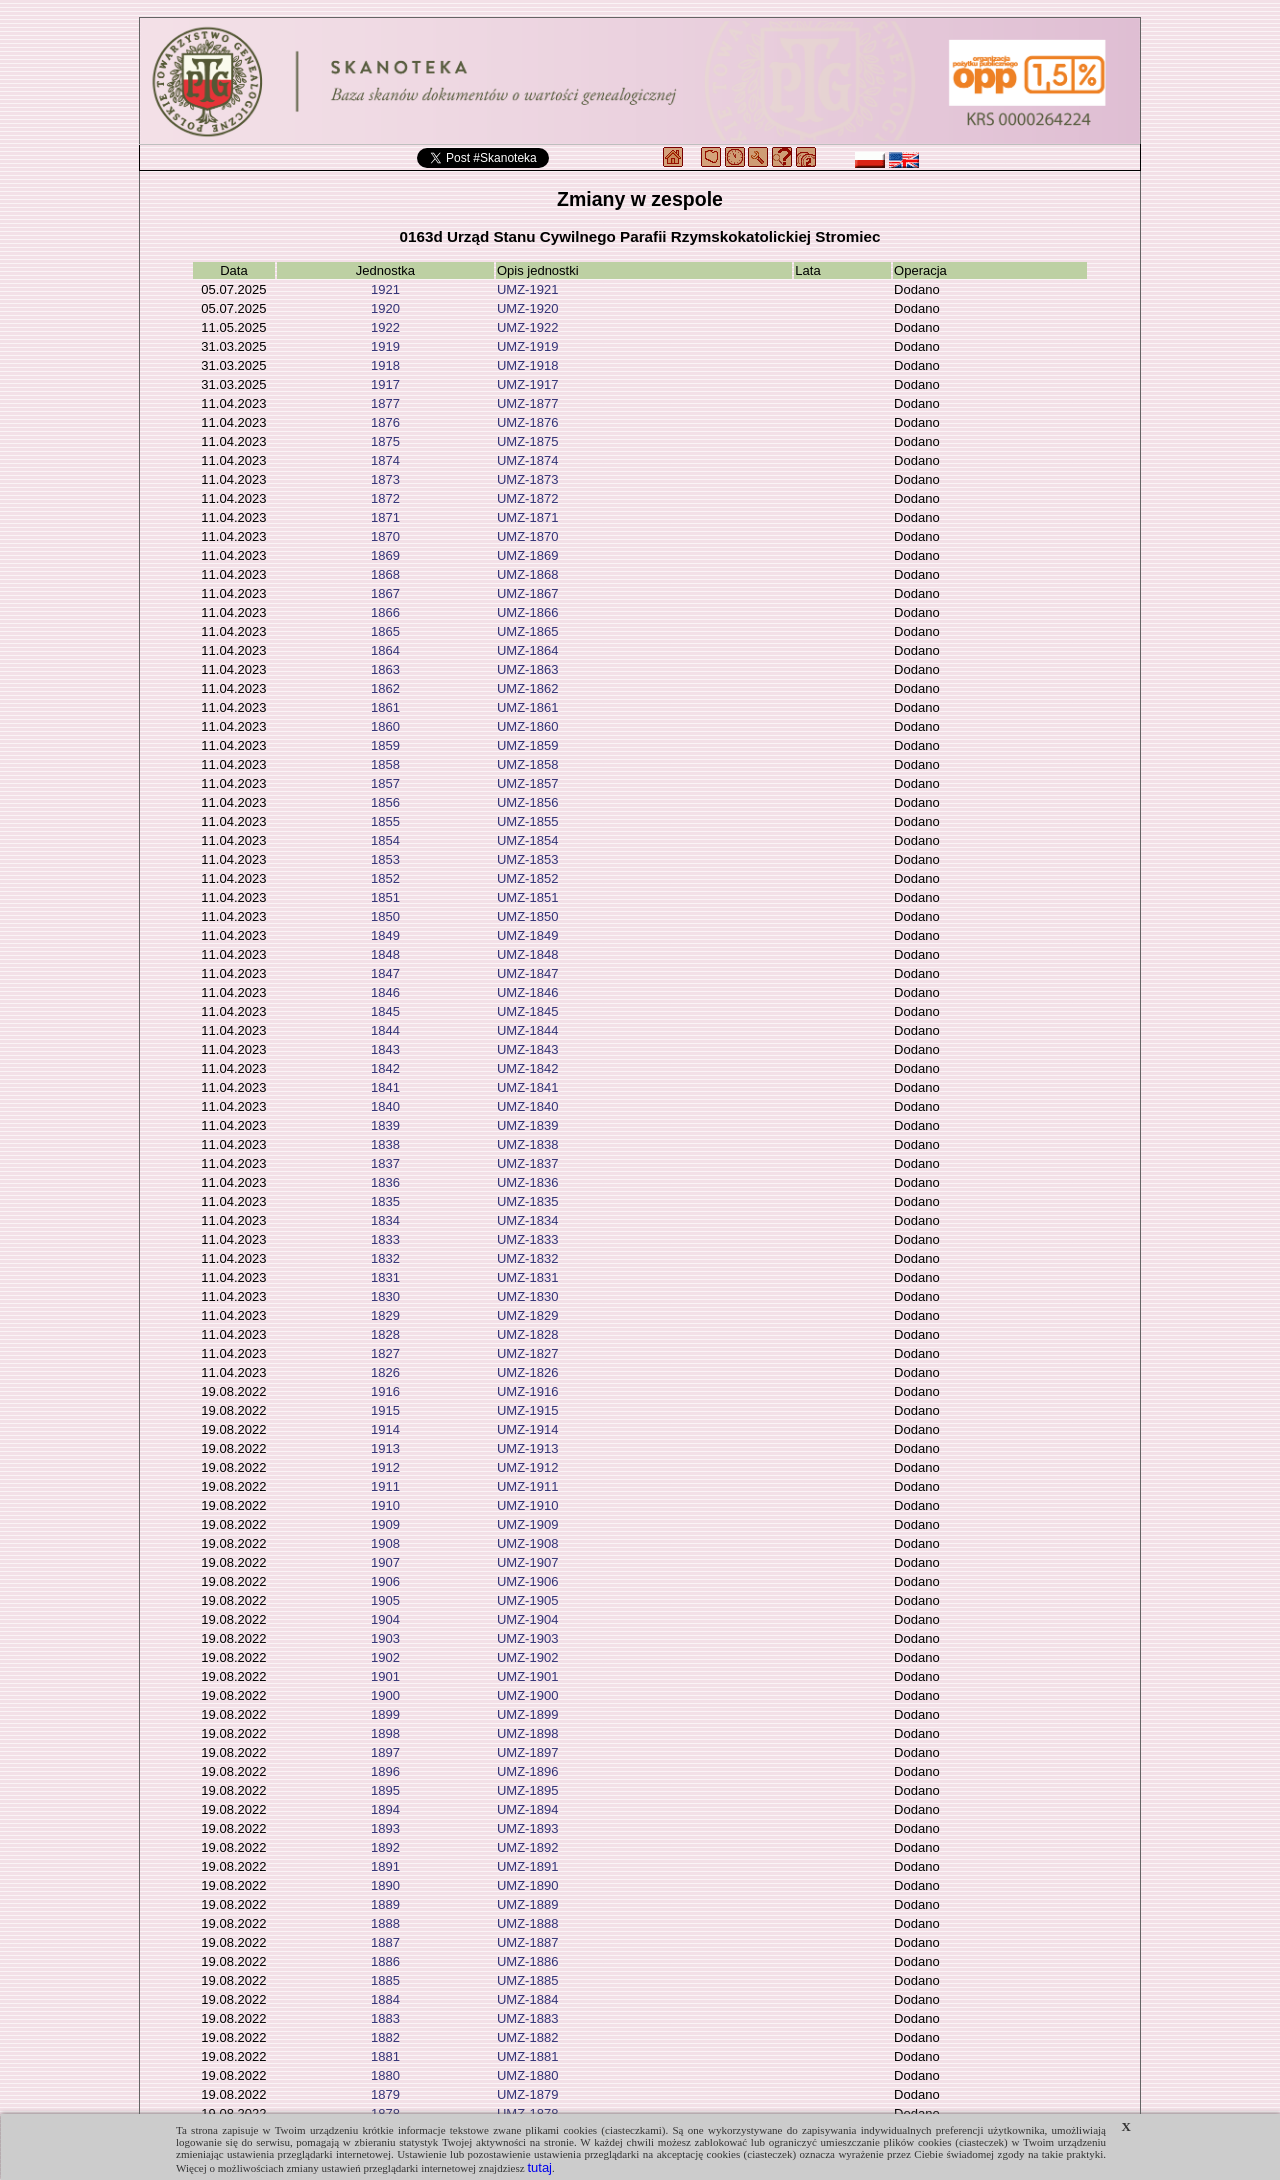  What do you see at coordinates (385, 422) in the screenshot?
I see `1876` at bounding box center [385, 422].